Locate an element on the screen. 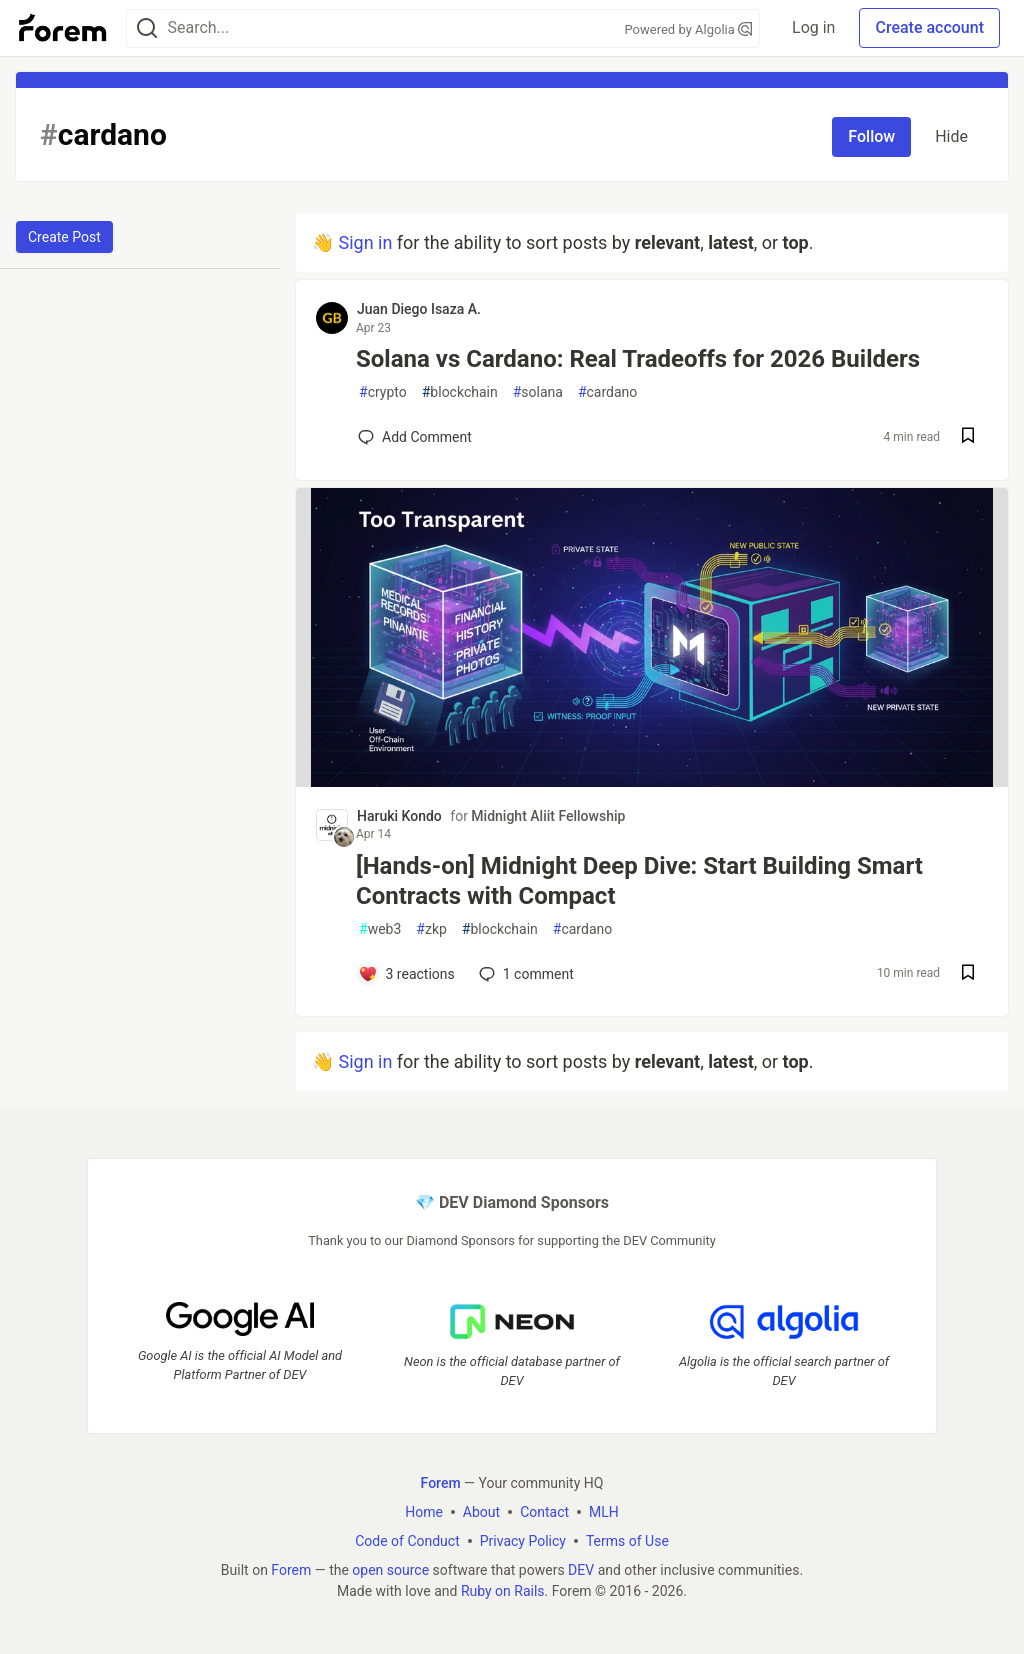 This screenshot has height=1654, width=1024. Follow [Follow tag: cardano] is located at coordinates (871, 136).